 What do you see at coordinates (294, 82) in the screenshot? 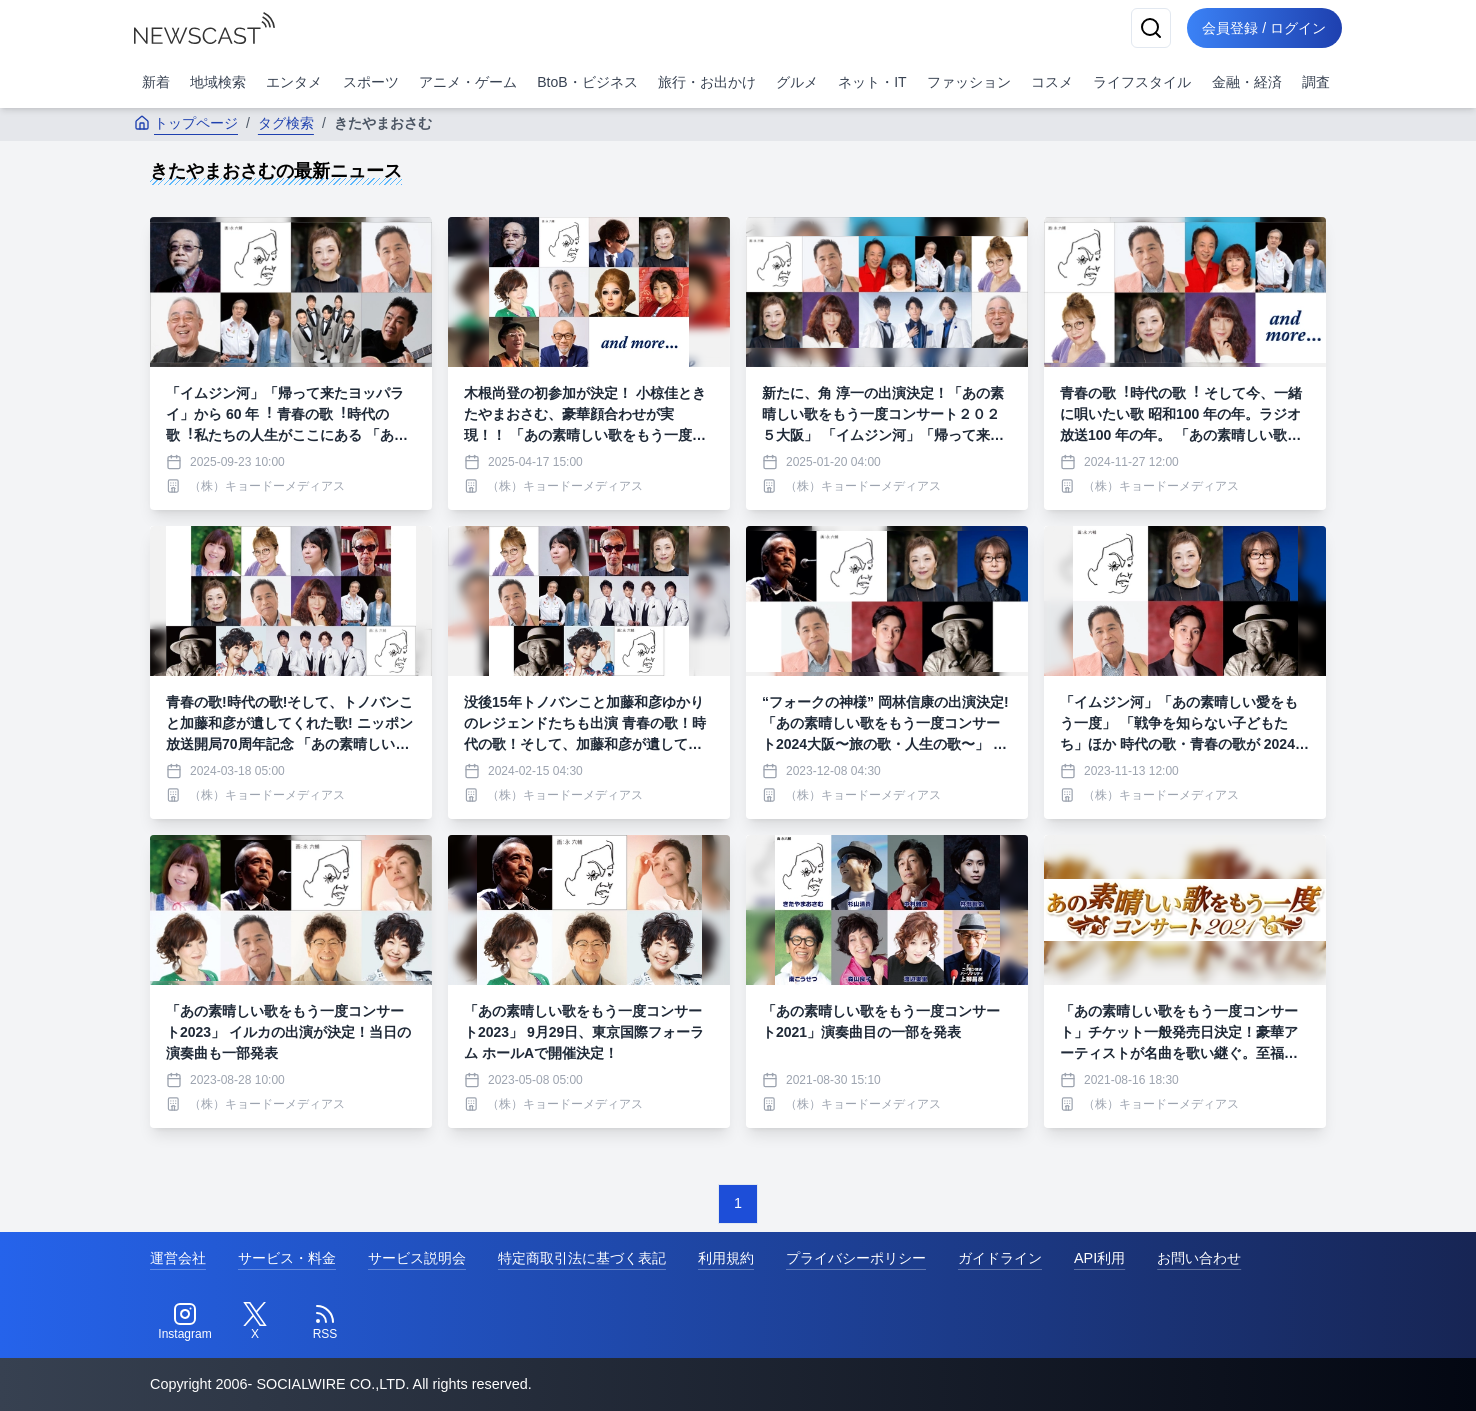
I see `エンタメ` at bounding box center [294, 82].